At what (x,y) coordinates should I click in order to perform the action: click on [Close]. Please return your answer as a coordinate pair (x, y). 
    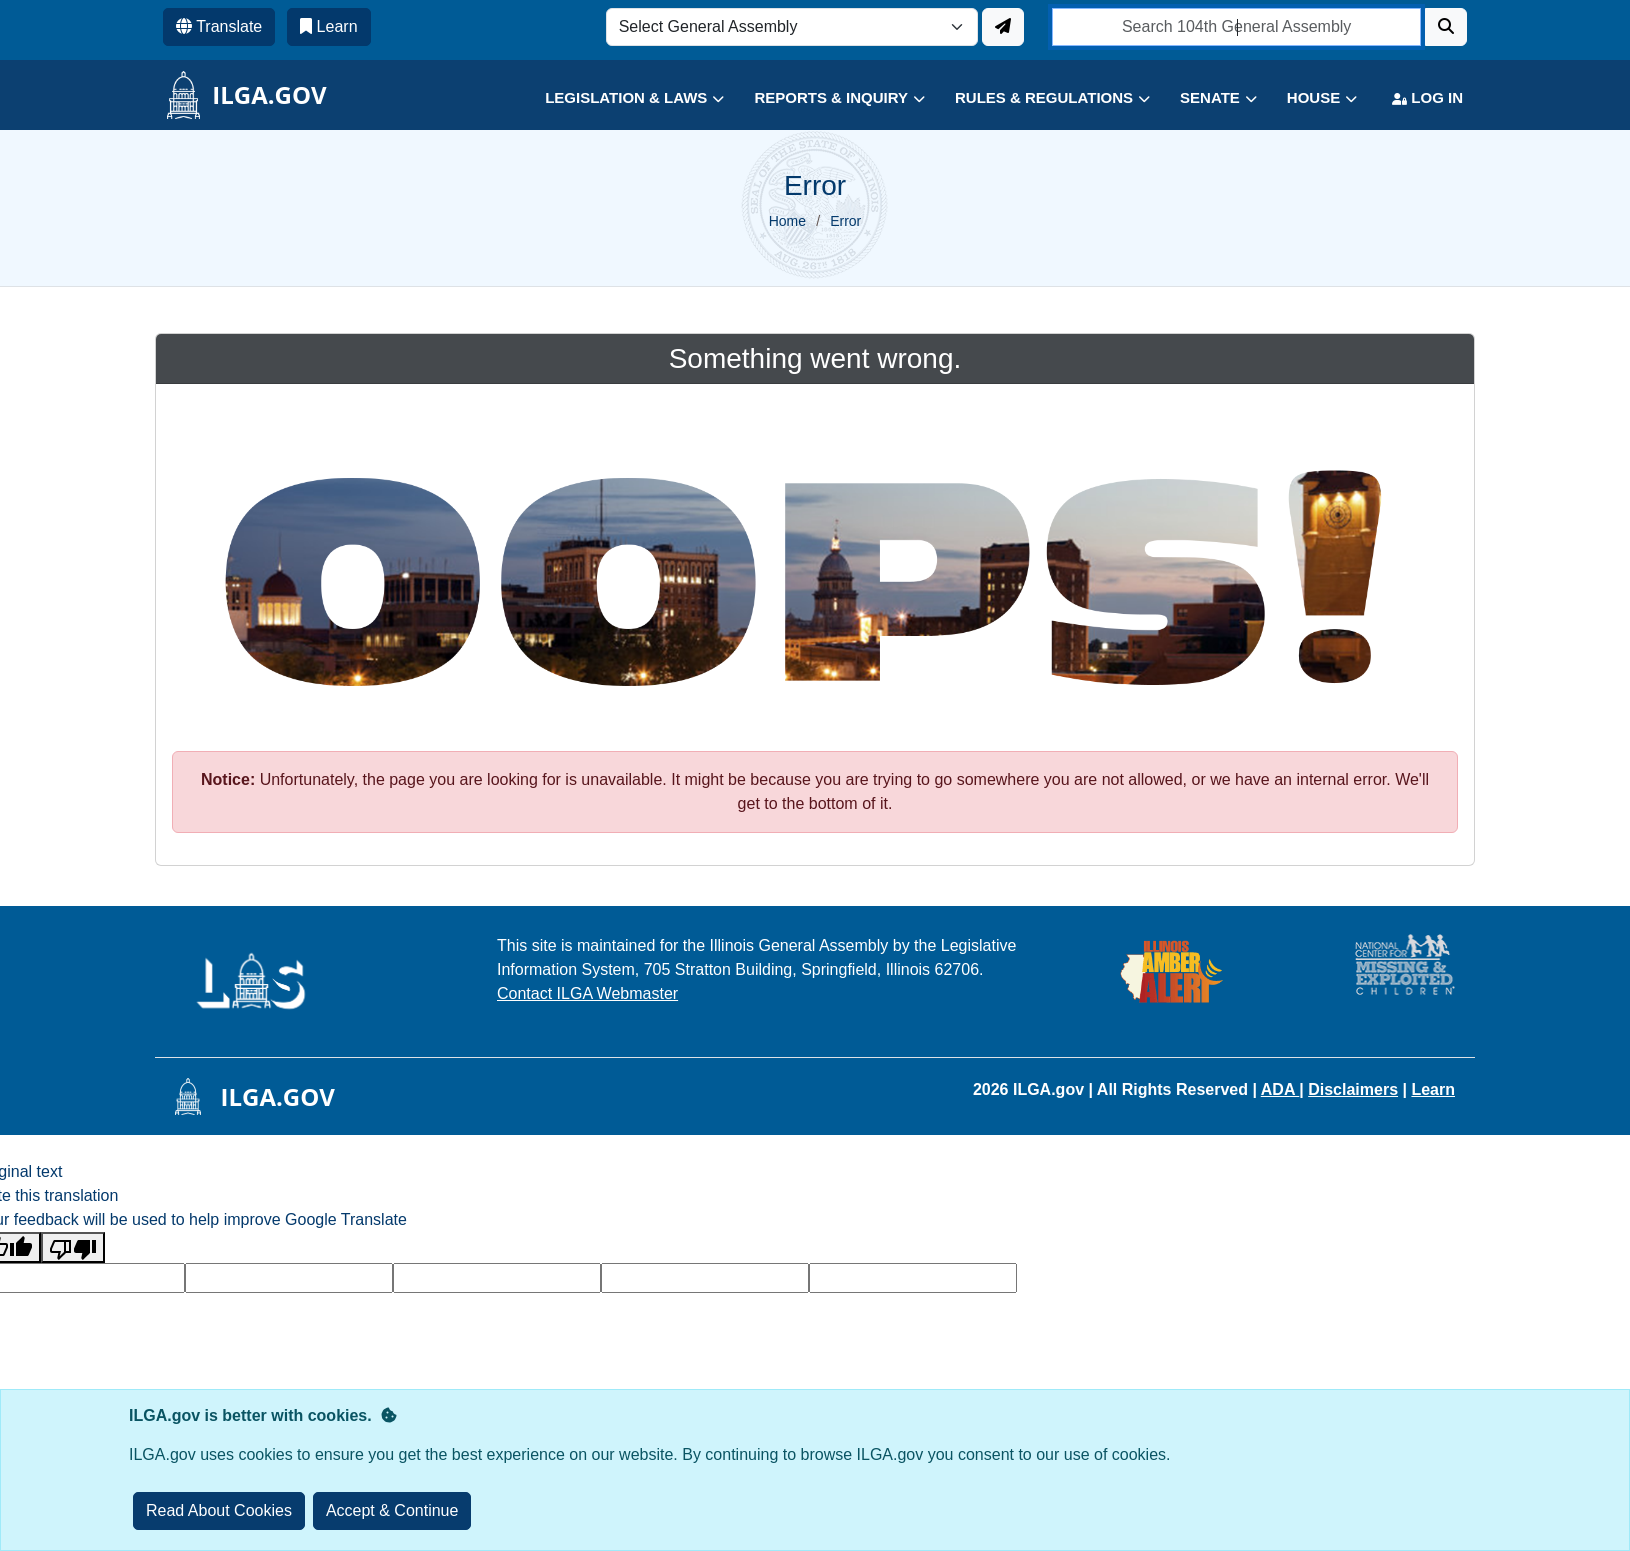
    Looking at the image, I should click on (392, 1511).